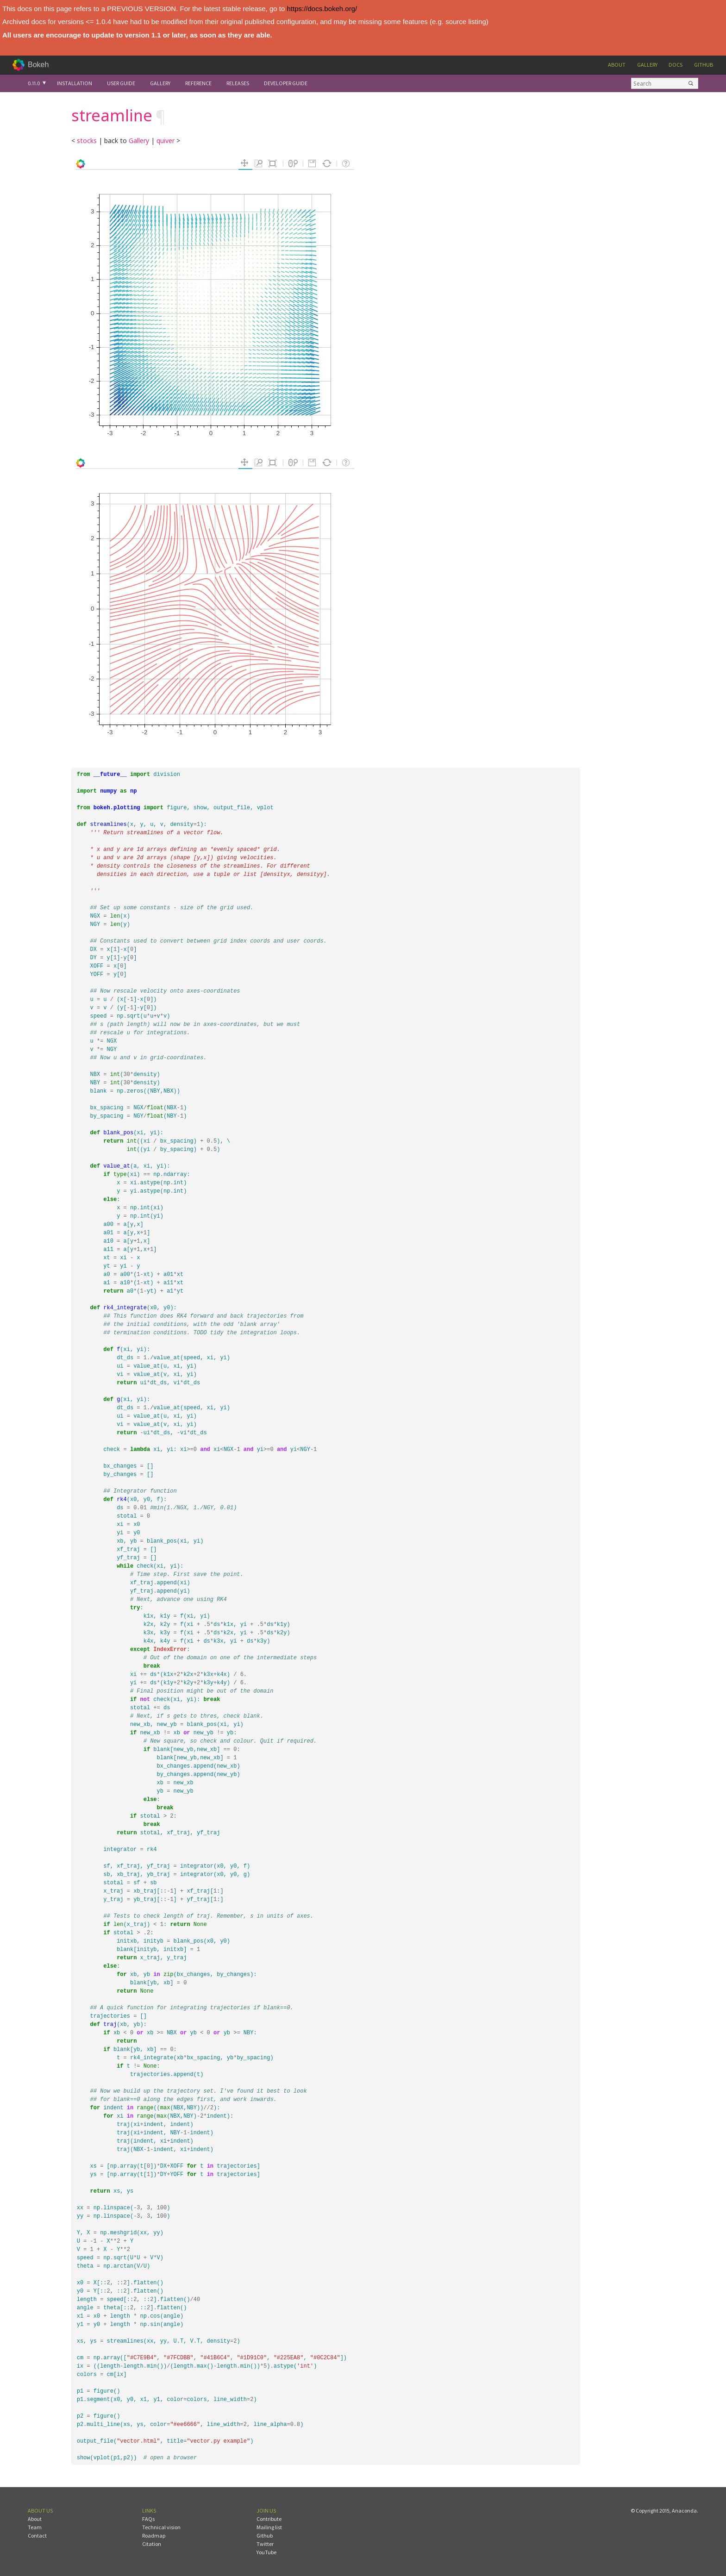 The width and height of the screenshot is (726, 2576). I want to click on 0.11.0, so click(34, 83).